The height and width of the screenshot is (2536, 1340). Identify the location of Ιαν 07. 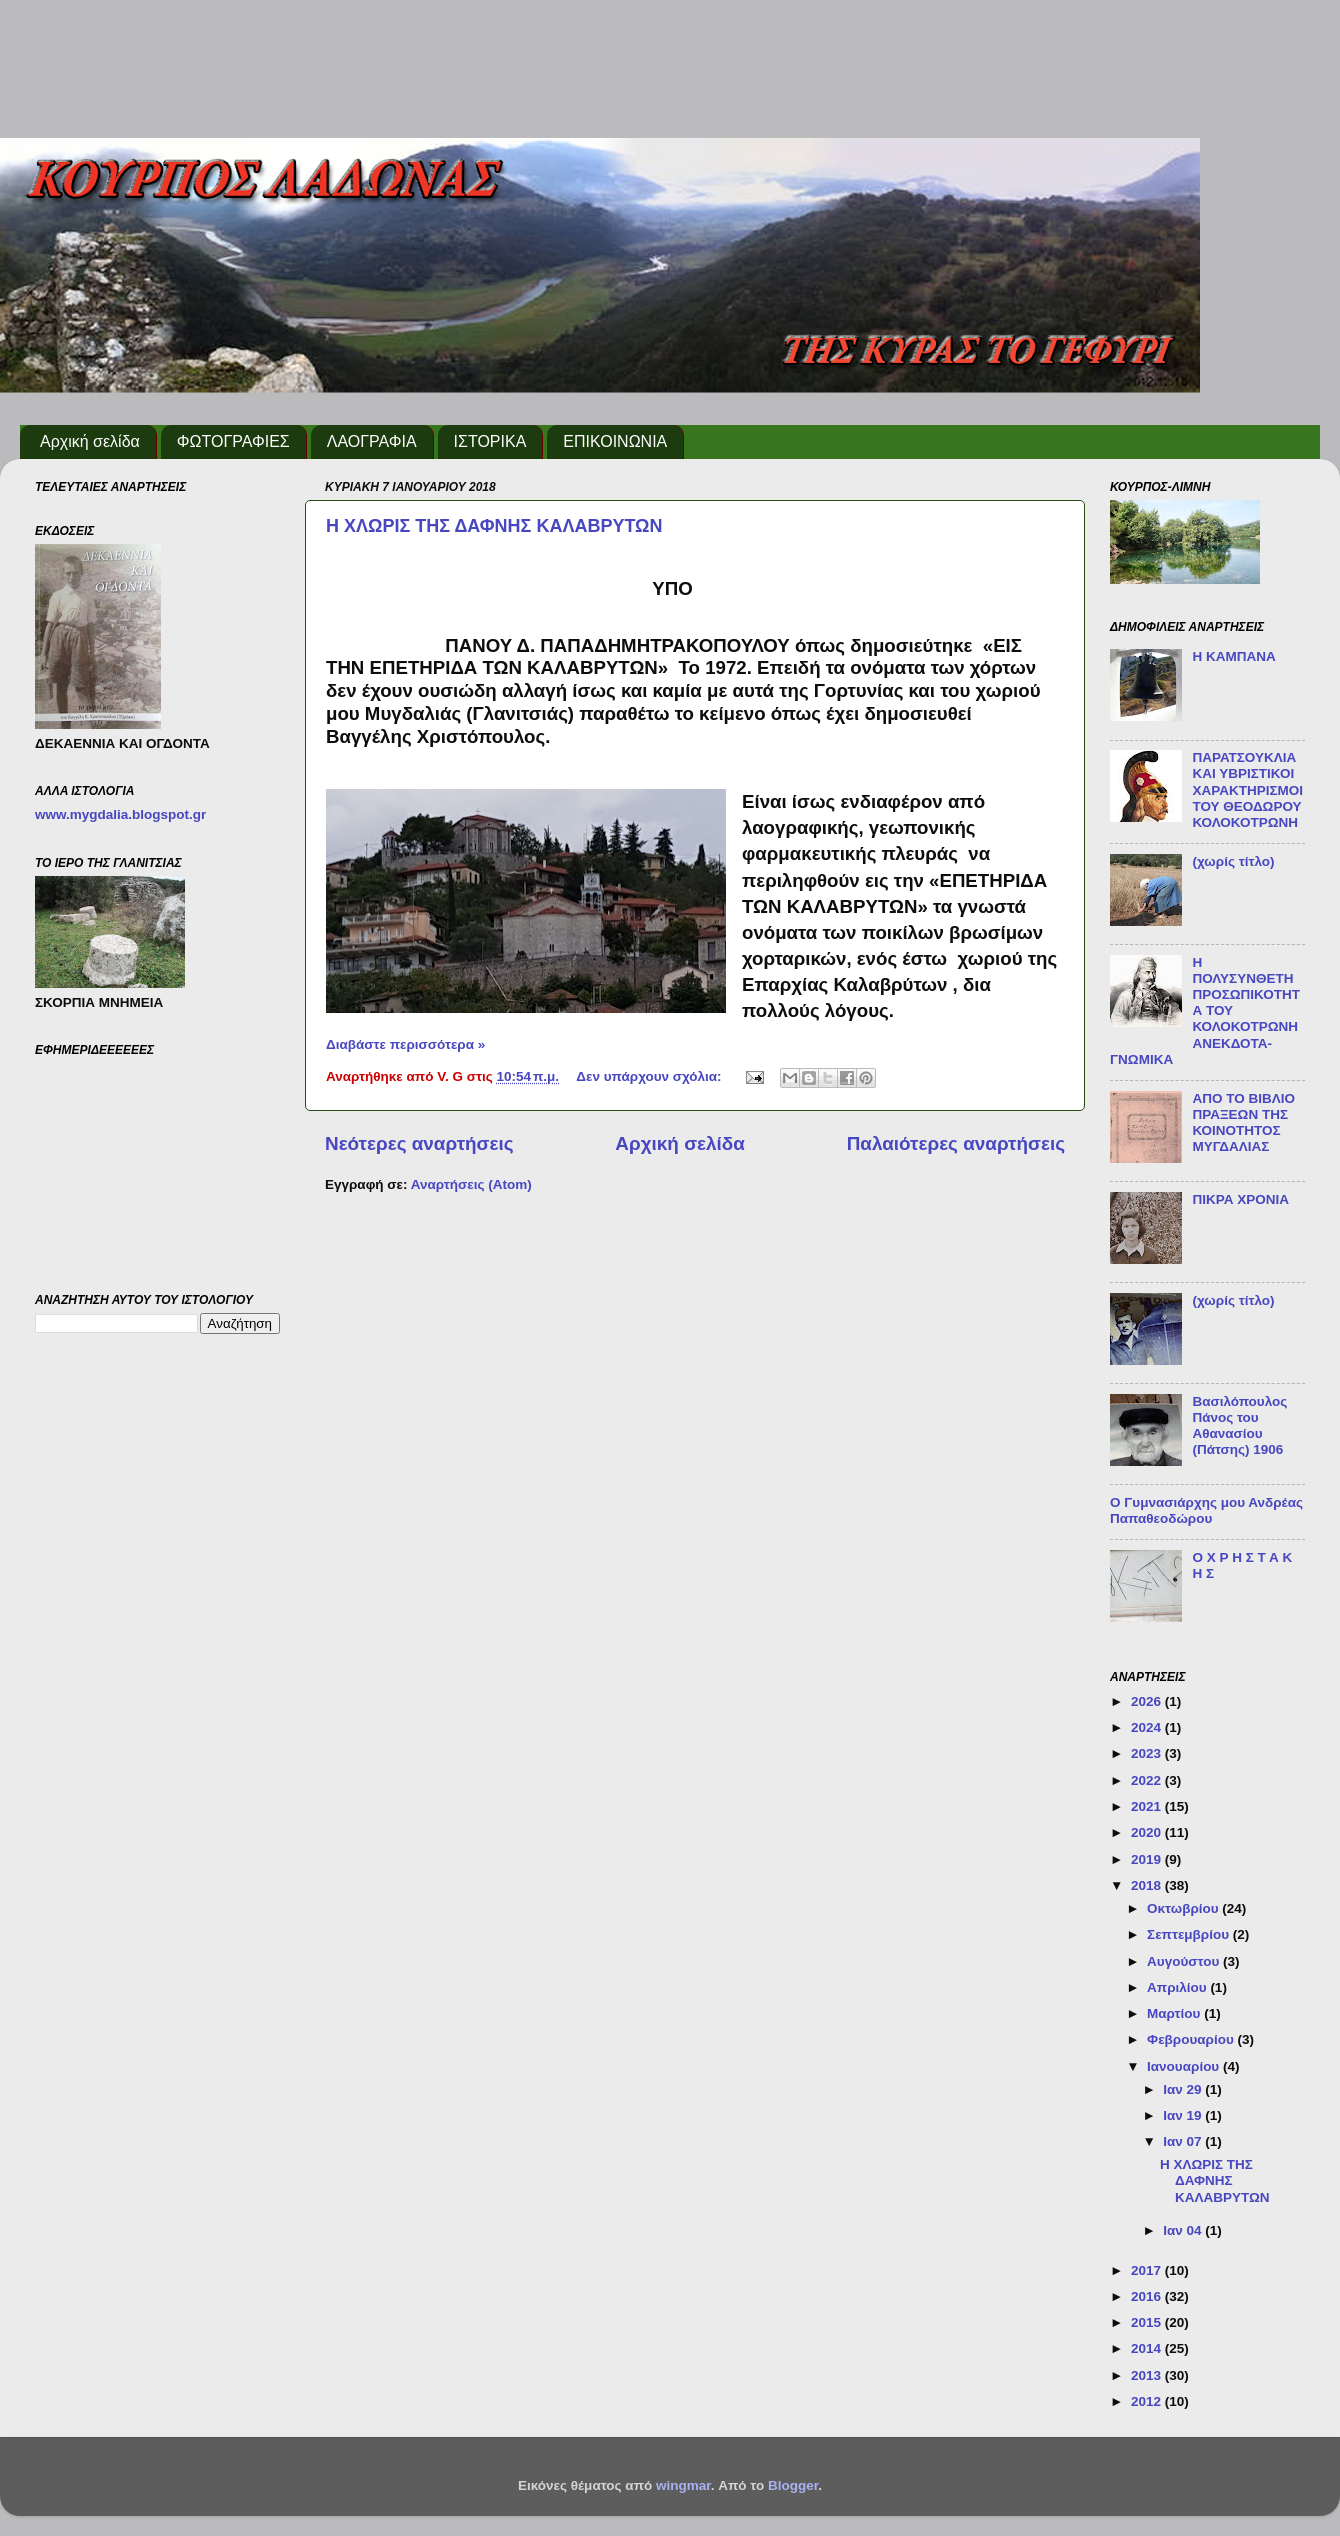
(1184, 2141).